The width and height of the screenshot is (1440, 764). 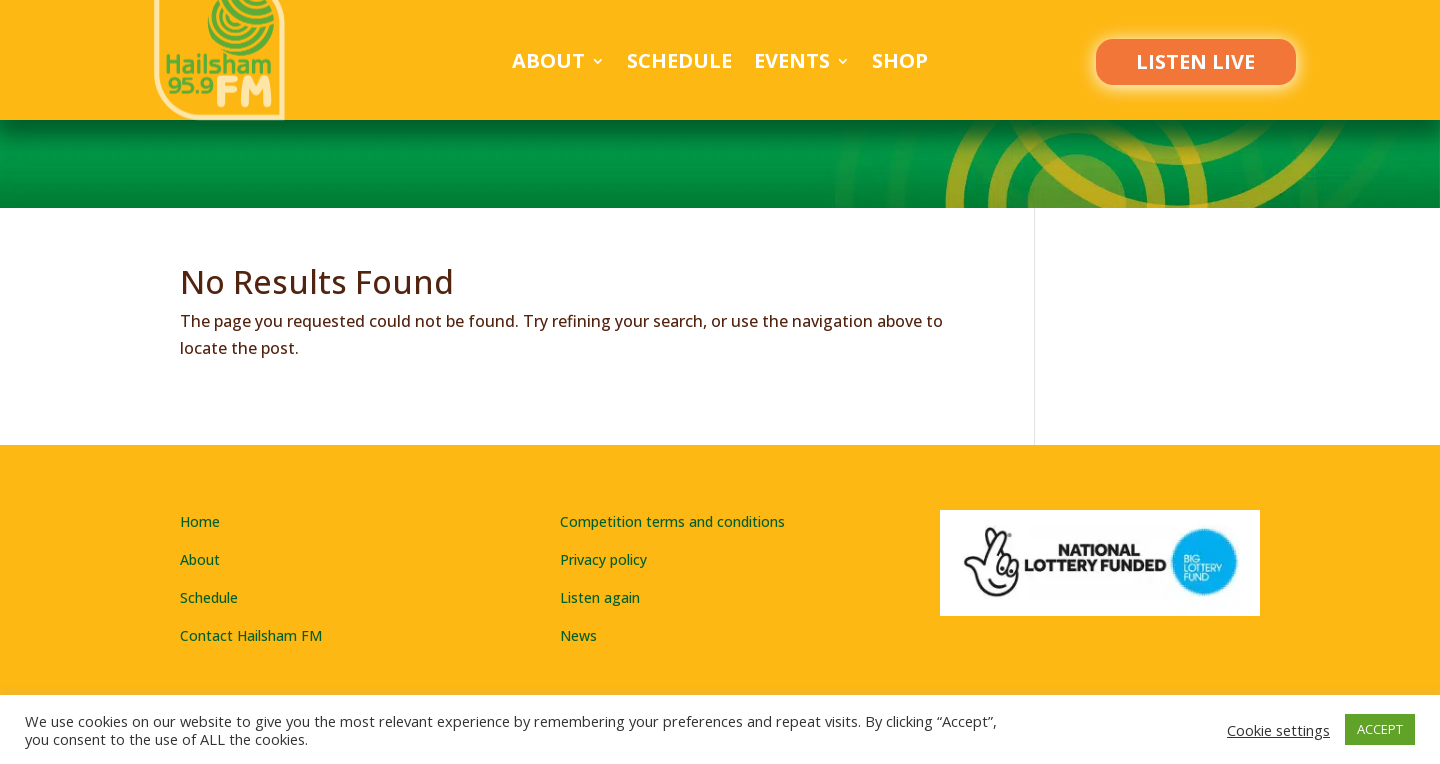 I want to click on News, so click(x=578, y=635).